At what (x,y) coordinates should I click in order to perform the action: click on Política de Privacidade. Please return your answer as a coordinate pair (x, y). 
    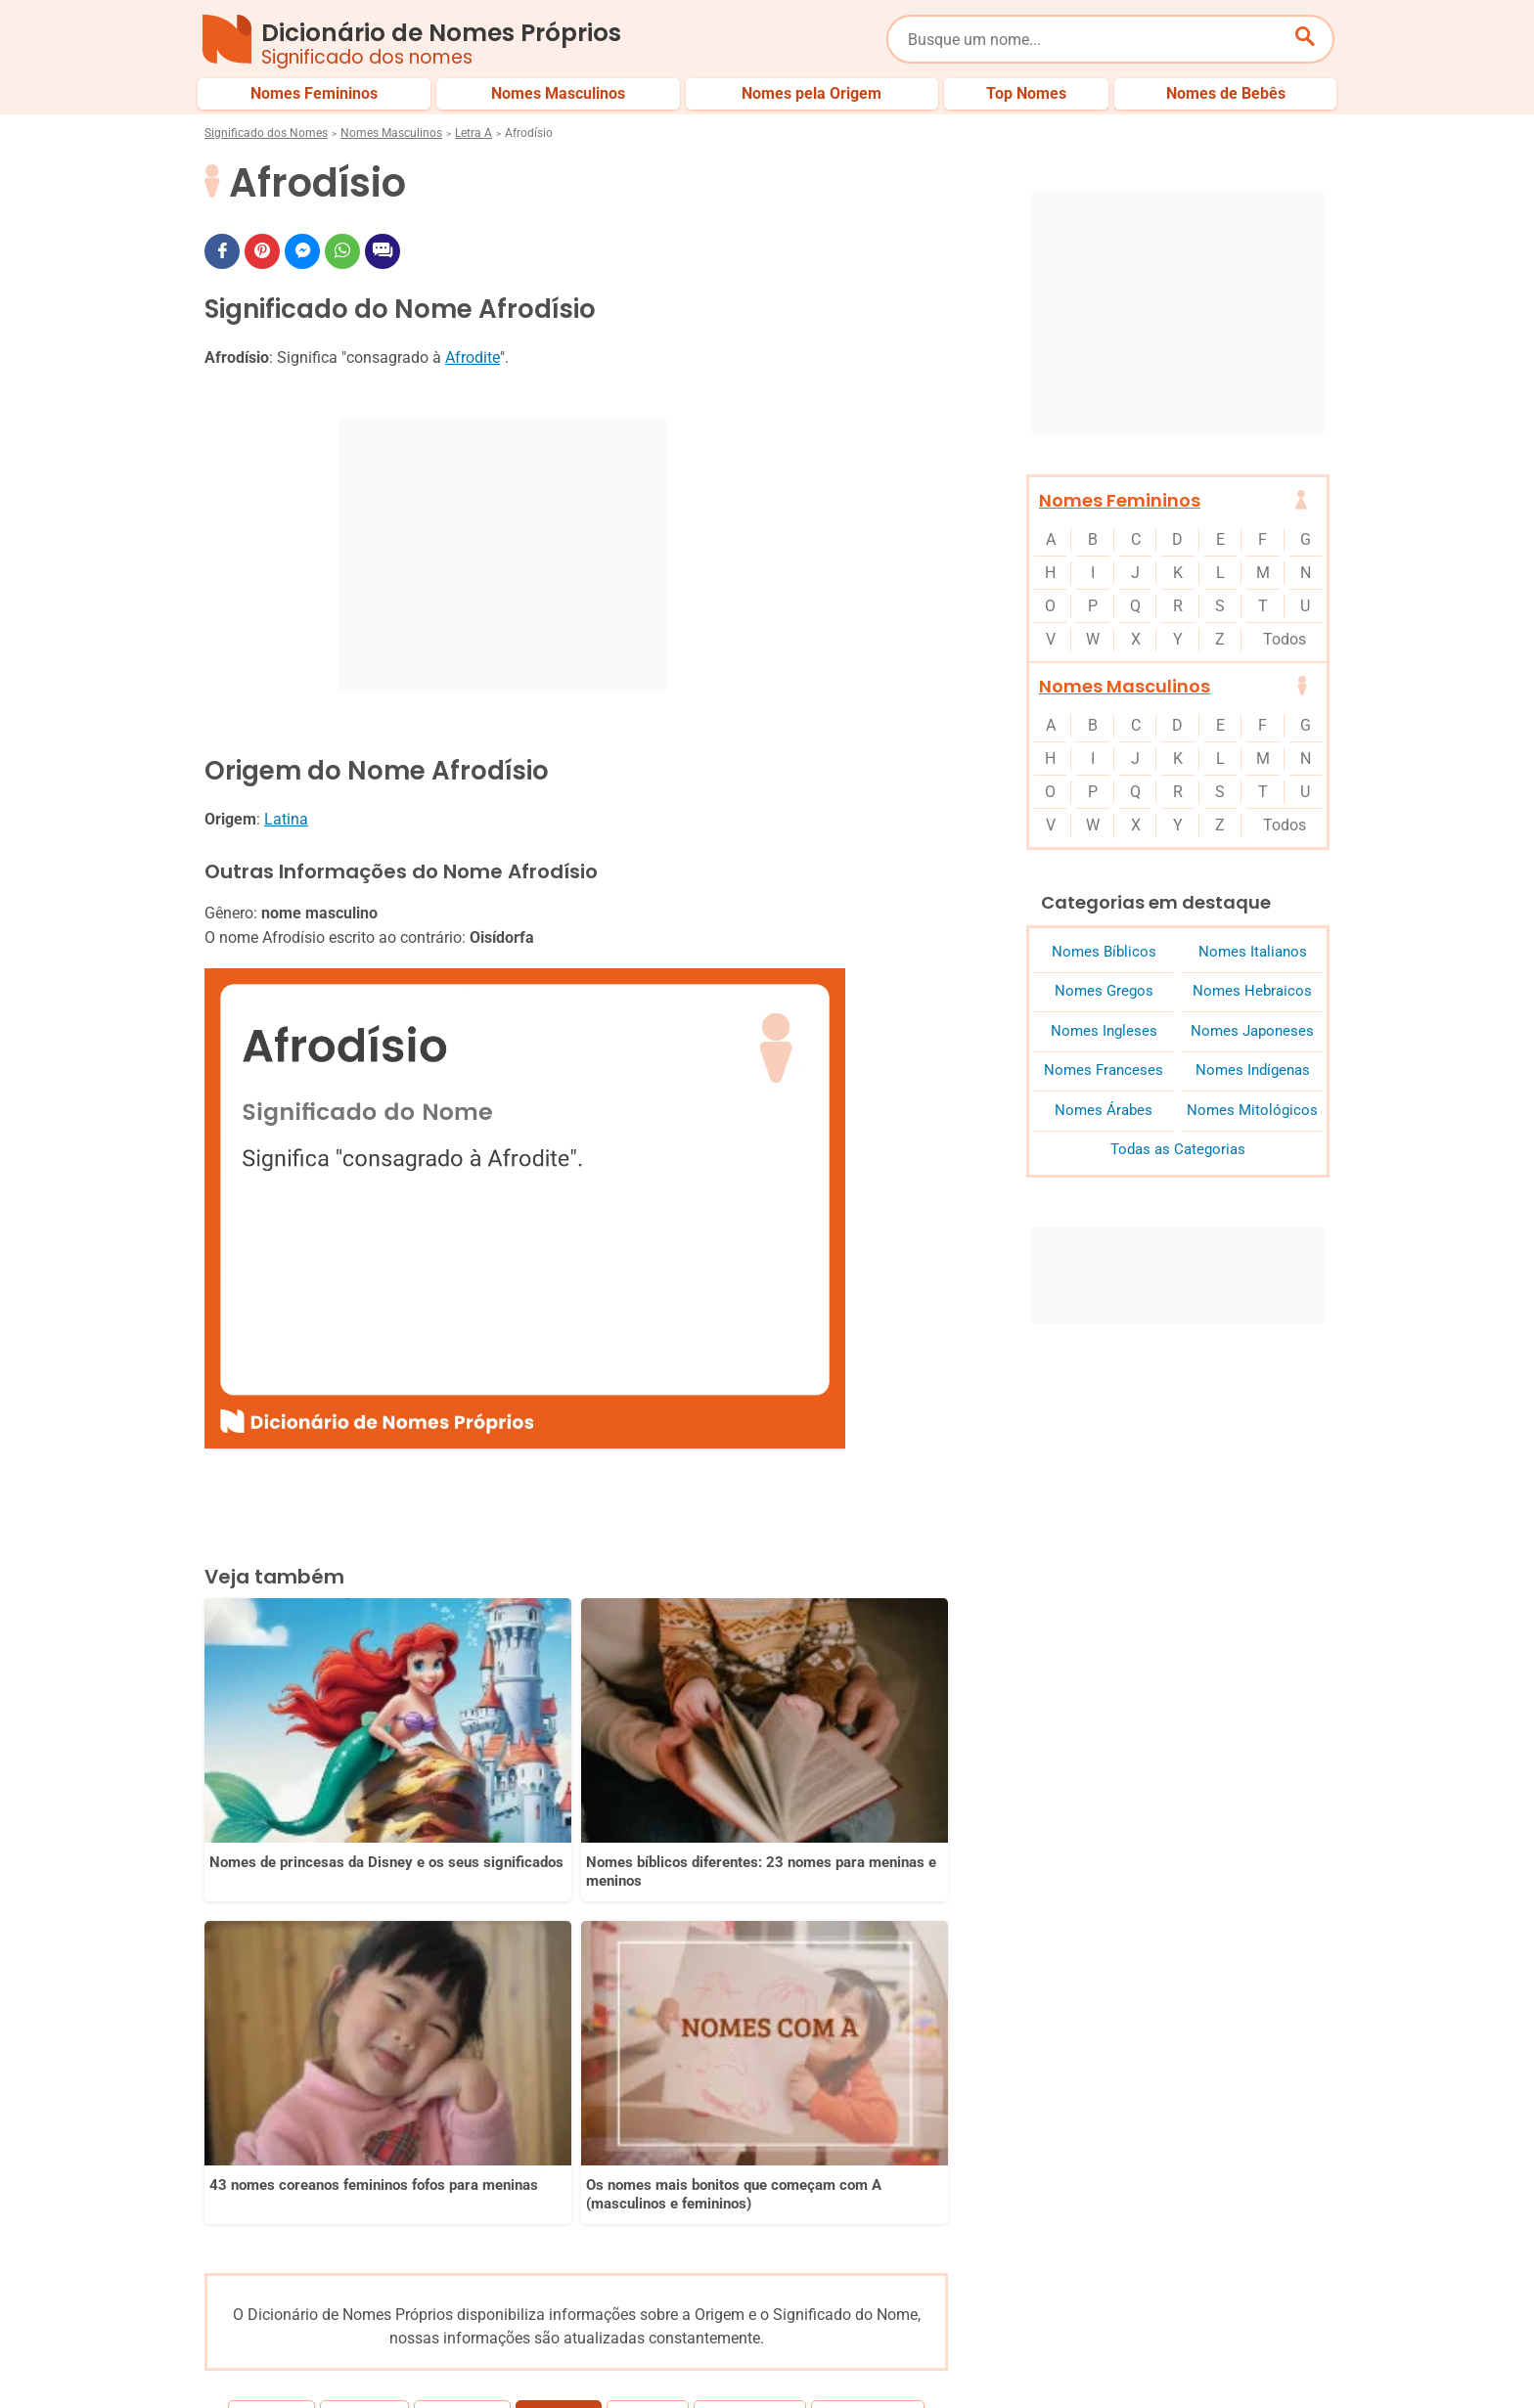
    Looking at the image, I should click on (919, 2357).